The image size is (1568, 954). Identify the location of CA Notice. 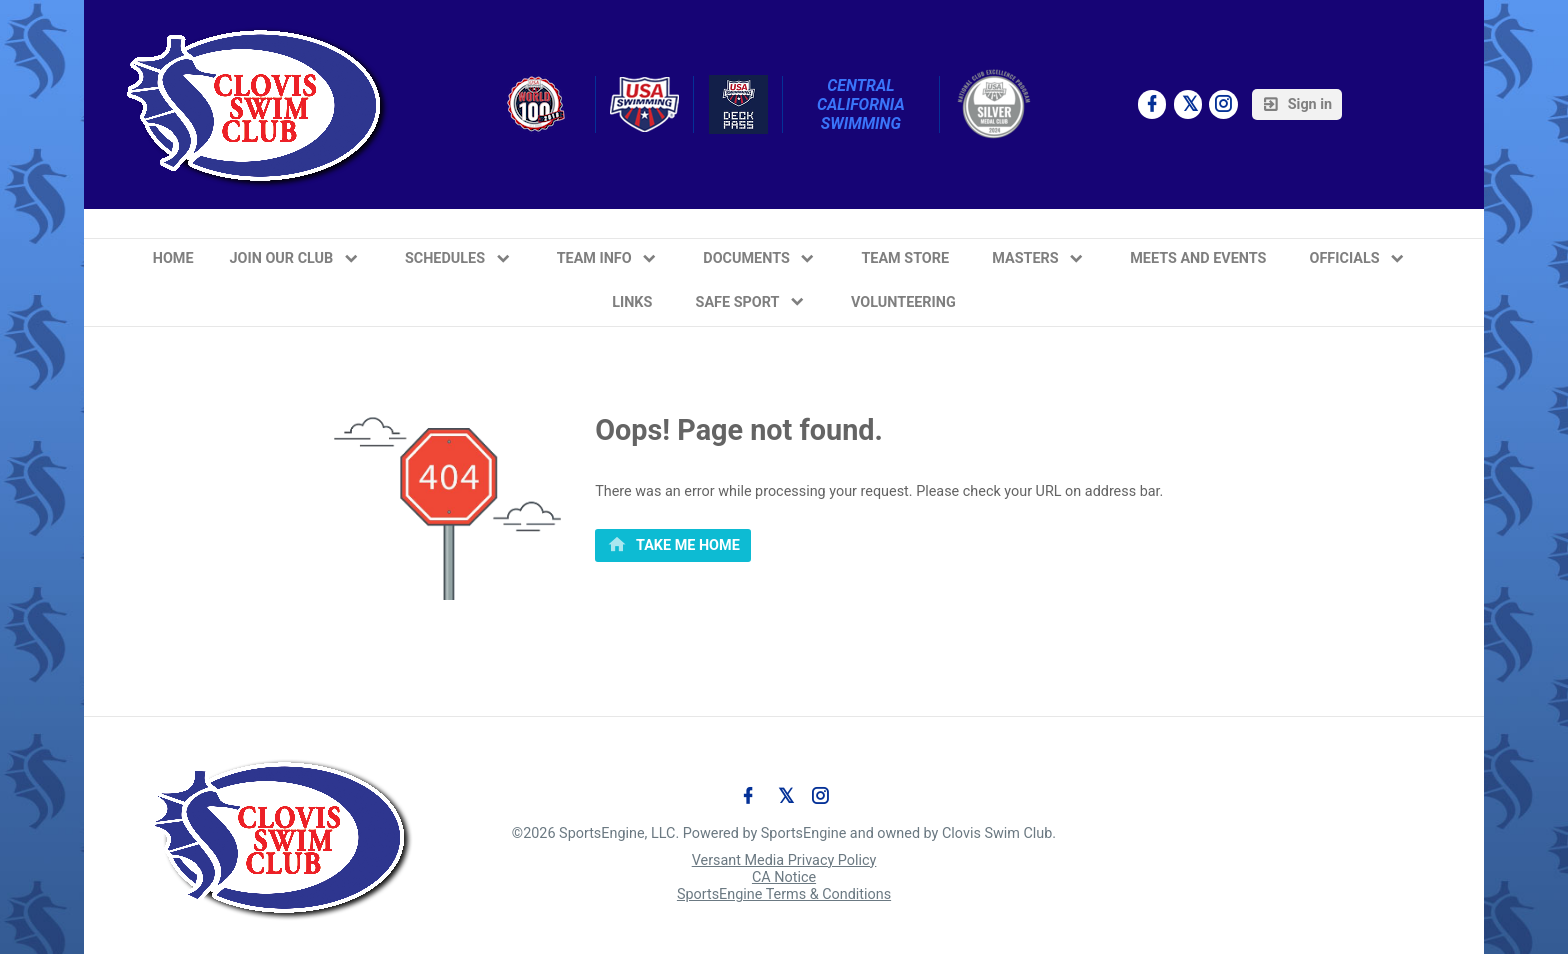
(784, 877).